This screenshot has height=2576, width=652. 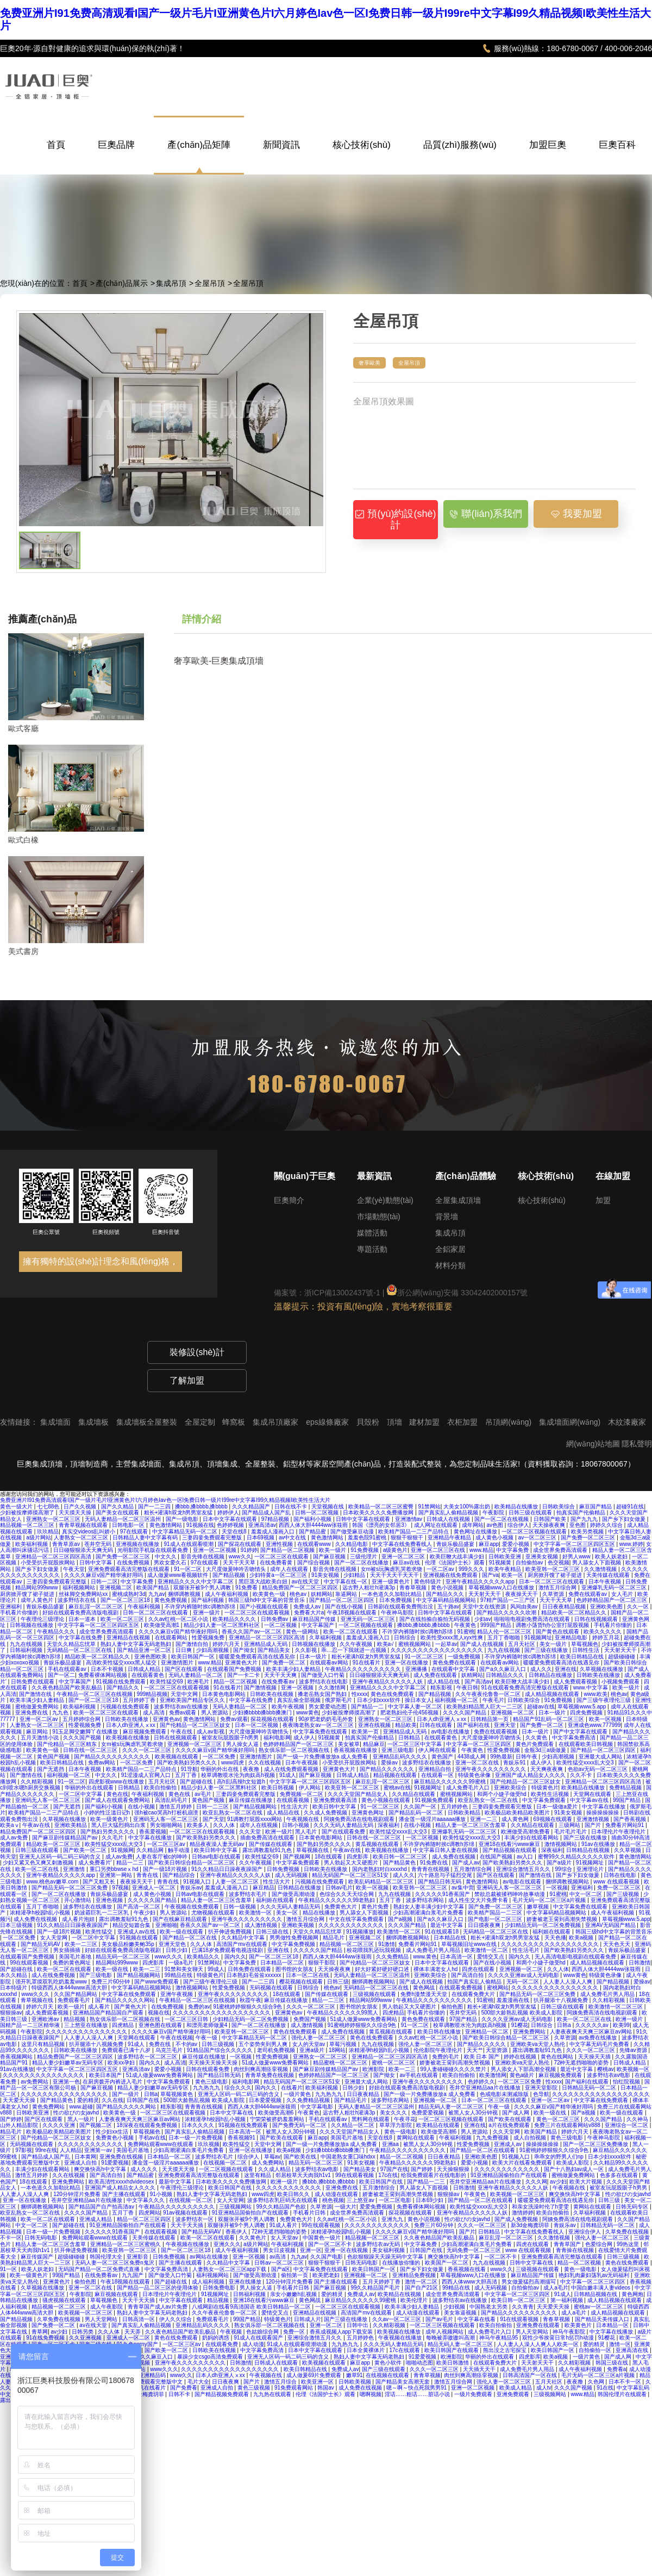 What do you see at coordinates (523, 2163) in the screenshot?
I see `欧美大片在线看免费观看` at bounding box center [523, 2163].